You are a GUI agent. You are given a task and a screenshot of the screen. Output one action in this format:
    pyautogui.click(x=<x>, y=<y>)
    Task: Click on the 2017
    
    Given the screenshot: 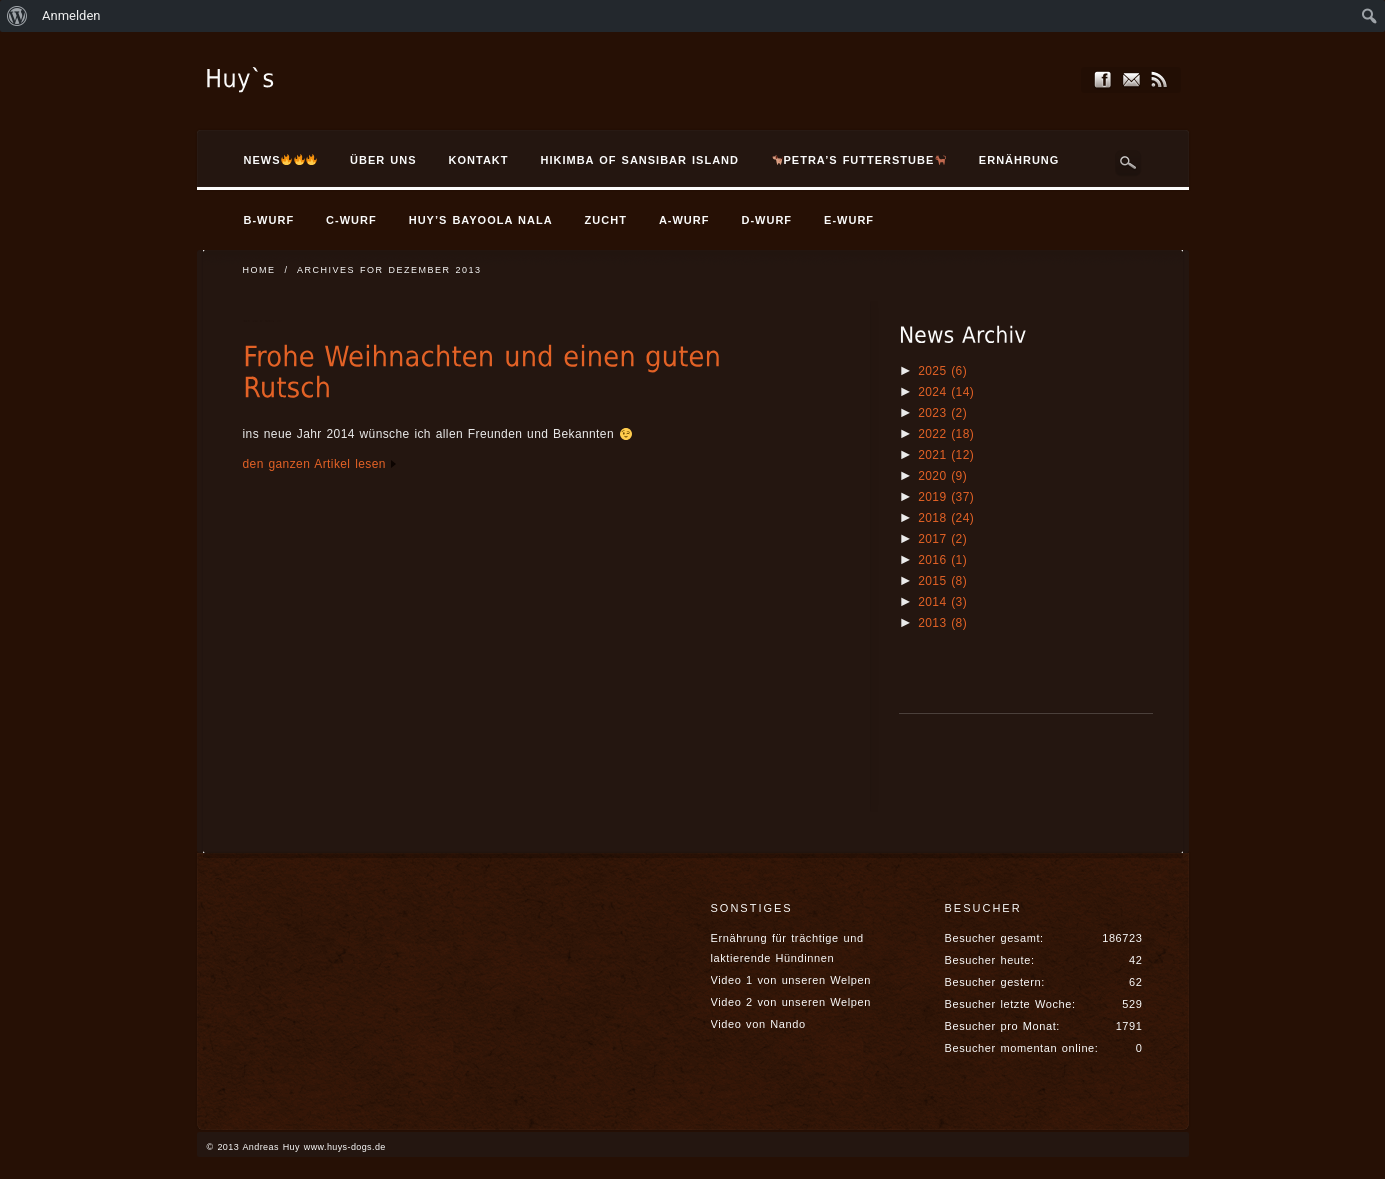 What is the action you would take?
    pyautogui.click(x=942, y=539)
    